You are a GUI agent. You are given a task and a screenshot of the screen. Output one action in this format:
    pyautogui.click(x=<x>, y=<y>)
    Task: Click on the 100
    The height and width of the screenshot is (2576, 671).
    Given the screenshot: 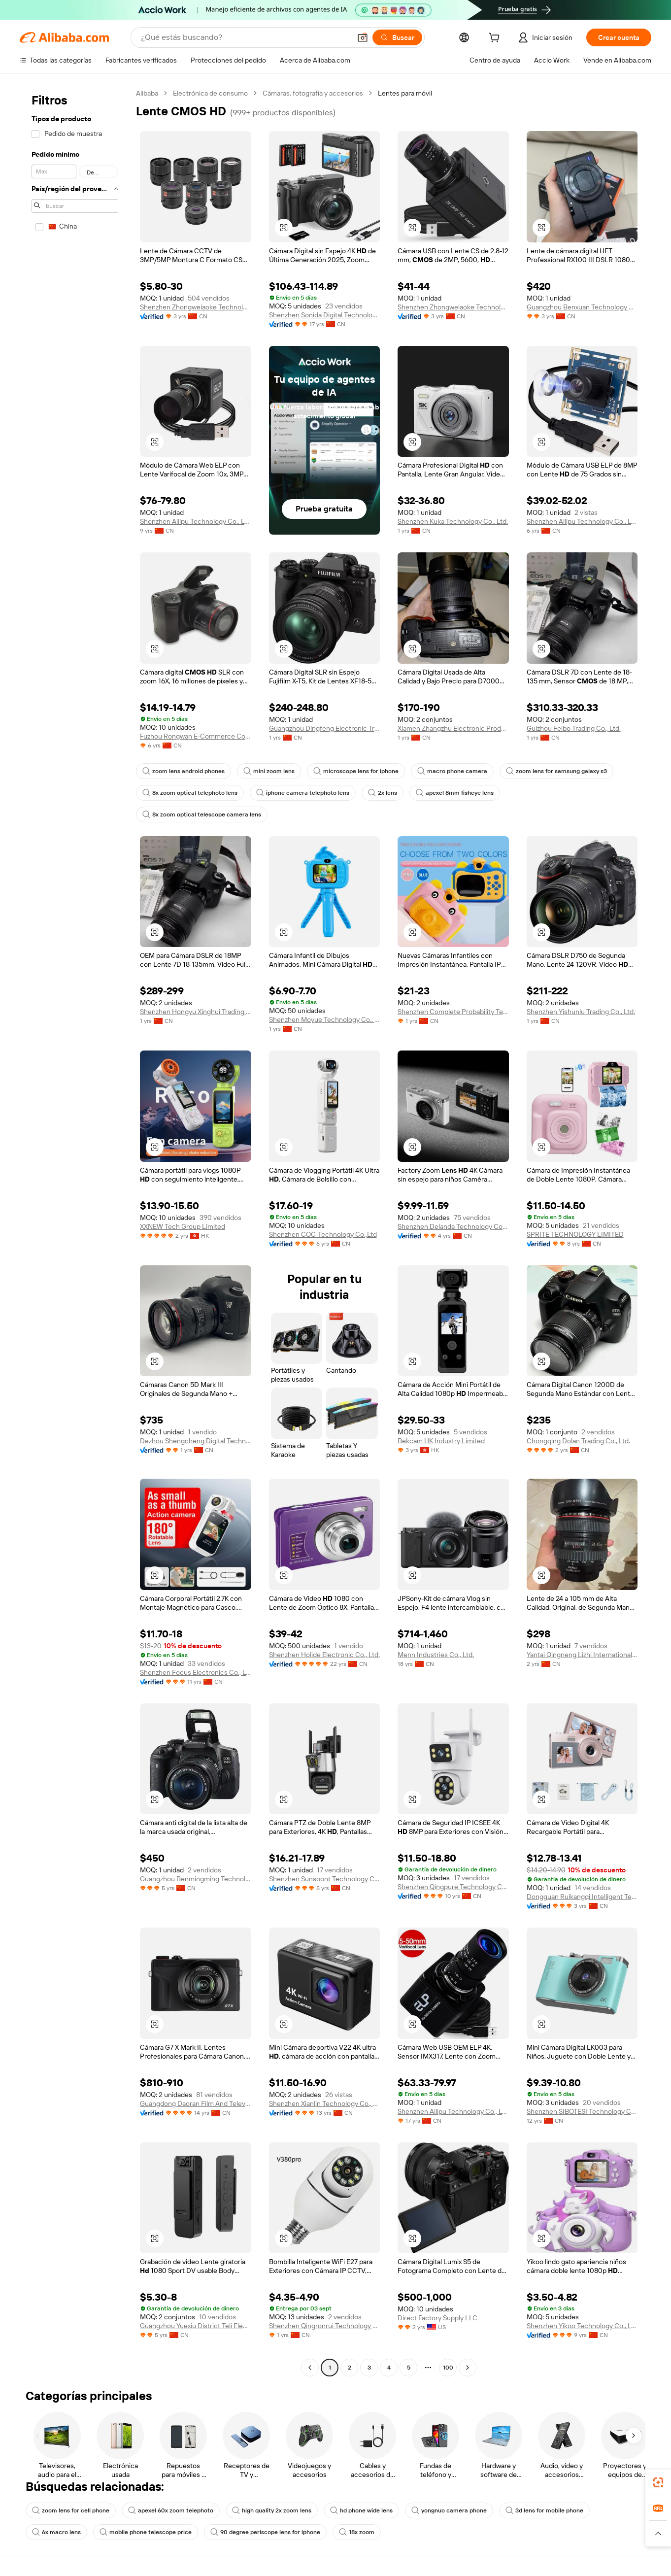 What is the action you would take?
    pyautogui.click(x=448, y=2367)
    